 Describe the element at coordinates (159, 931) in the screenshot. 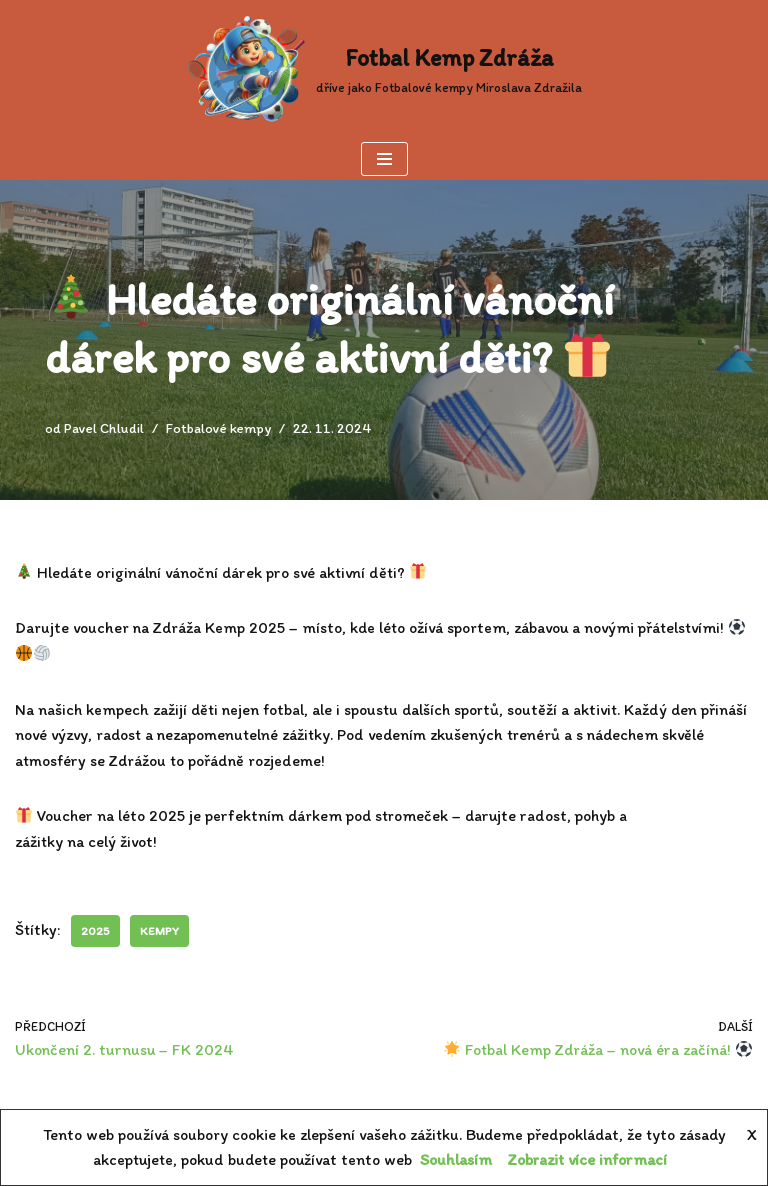

I see `kempy` at that location.